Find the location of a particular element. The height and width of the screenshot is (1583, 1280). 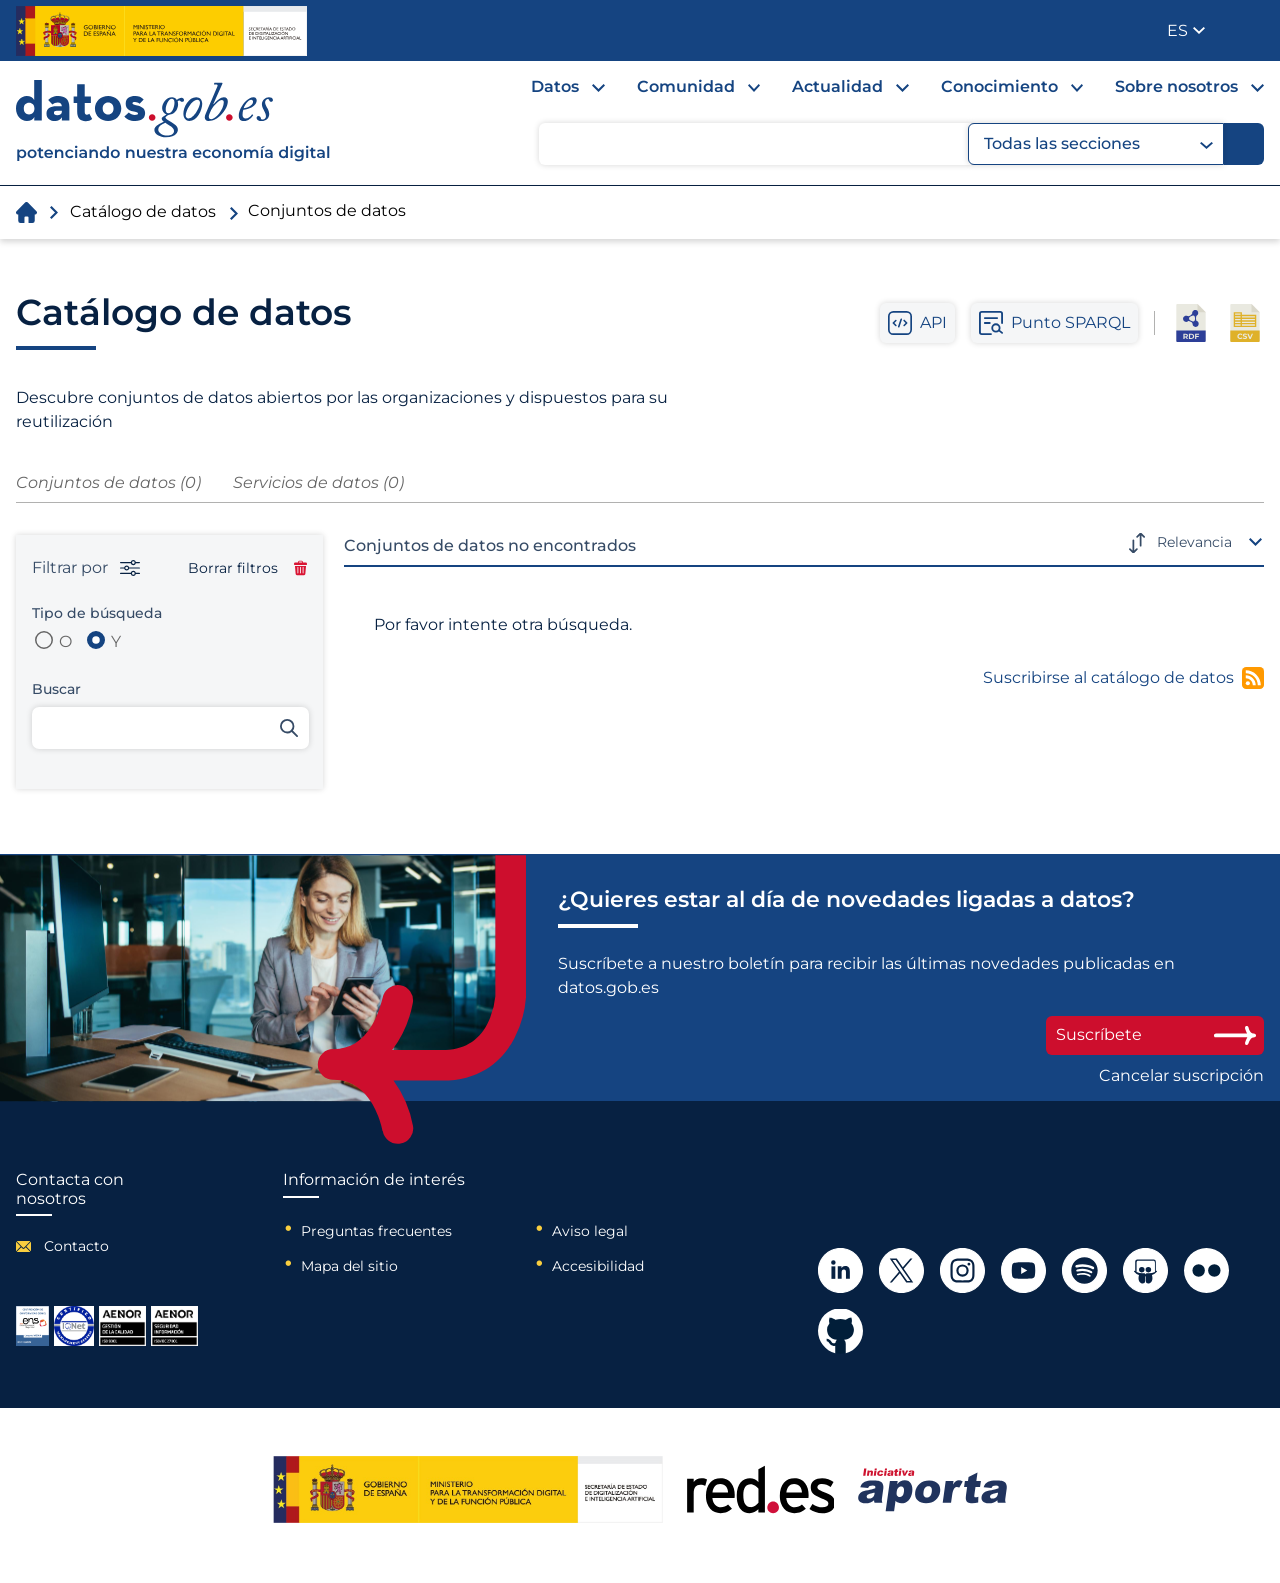

Accesibilidad is located at coordinates (598, 1266).